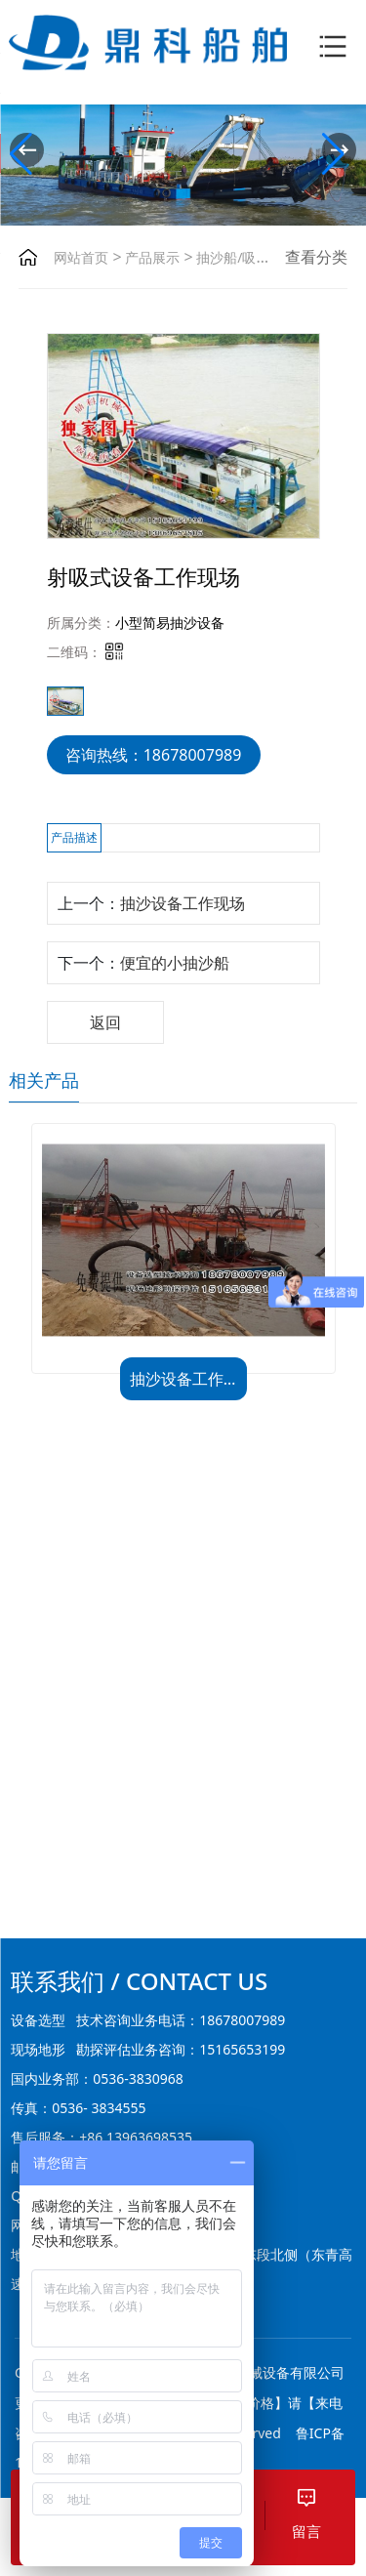 This screenshot has width=366, height=2576. Describe the element at coordinates (174, 963) in the screenshot. I see `便宜的小抽沙船` at that location.